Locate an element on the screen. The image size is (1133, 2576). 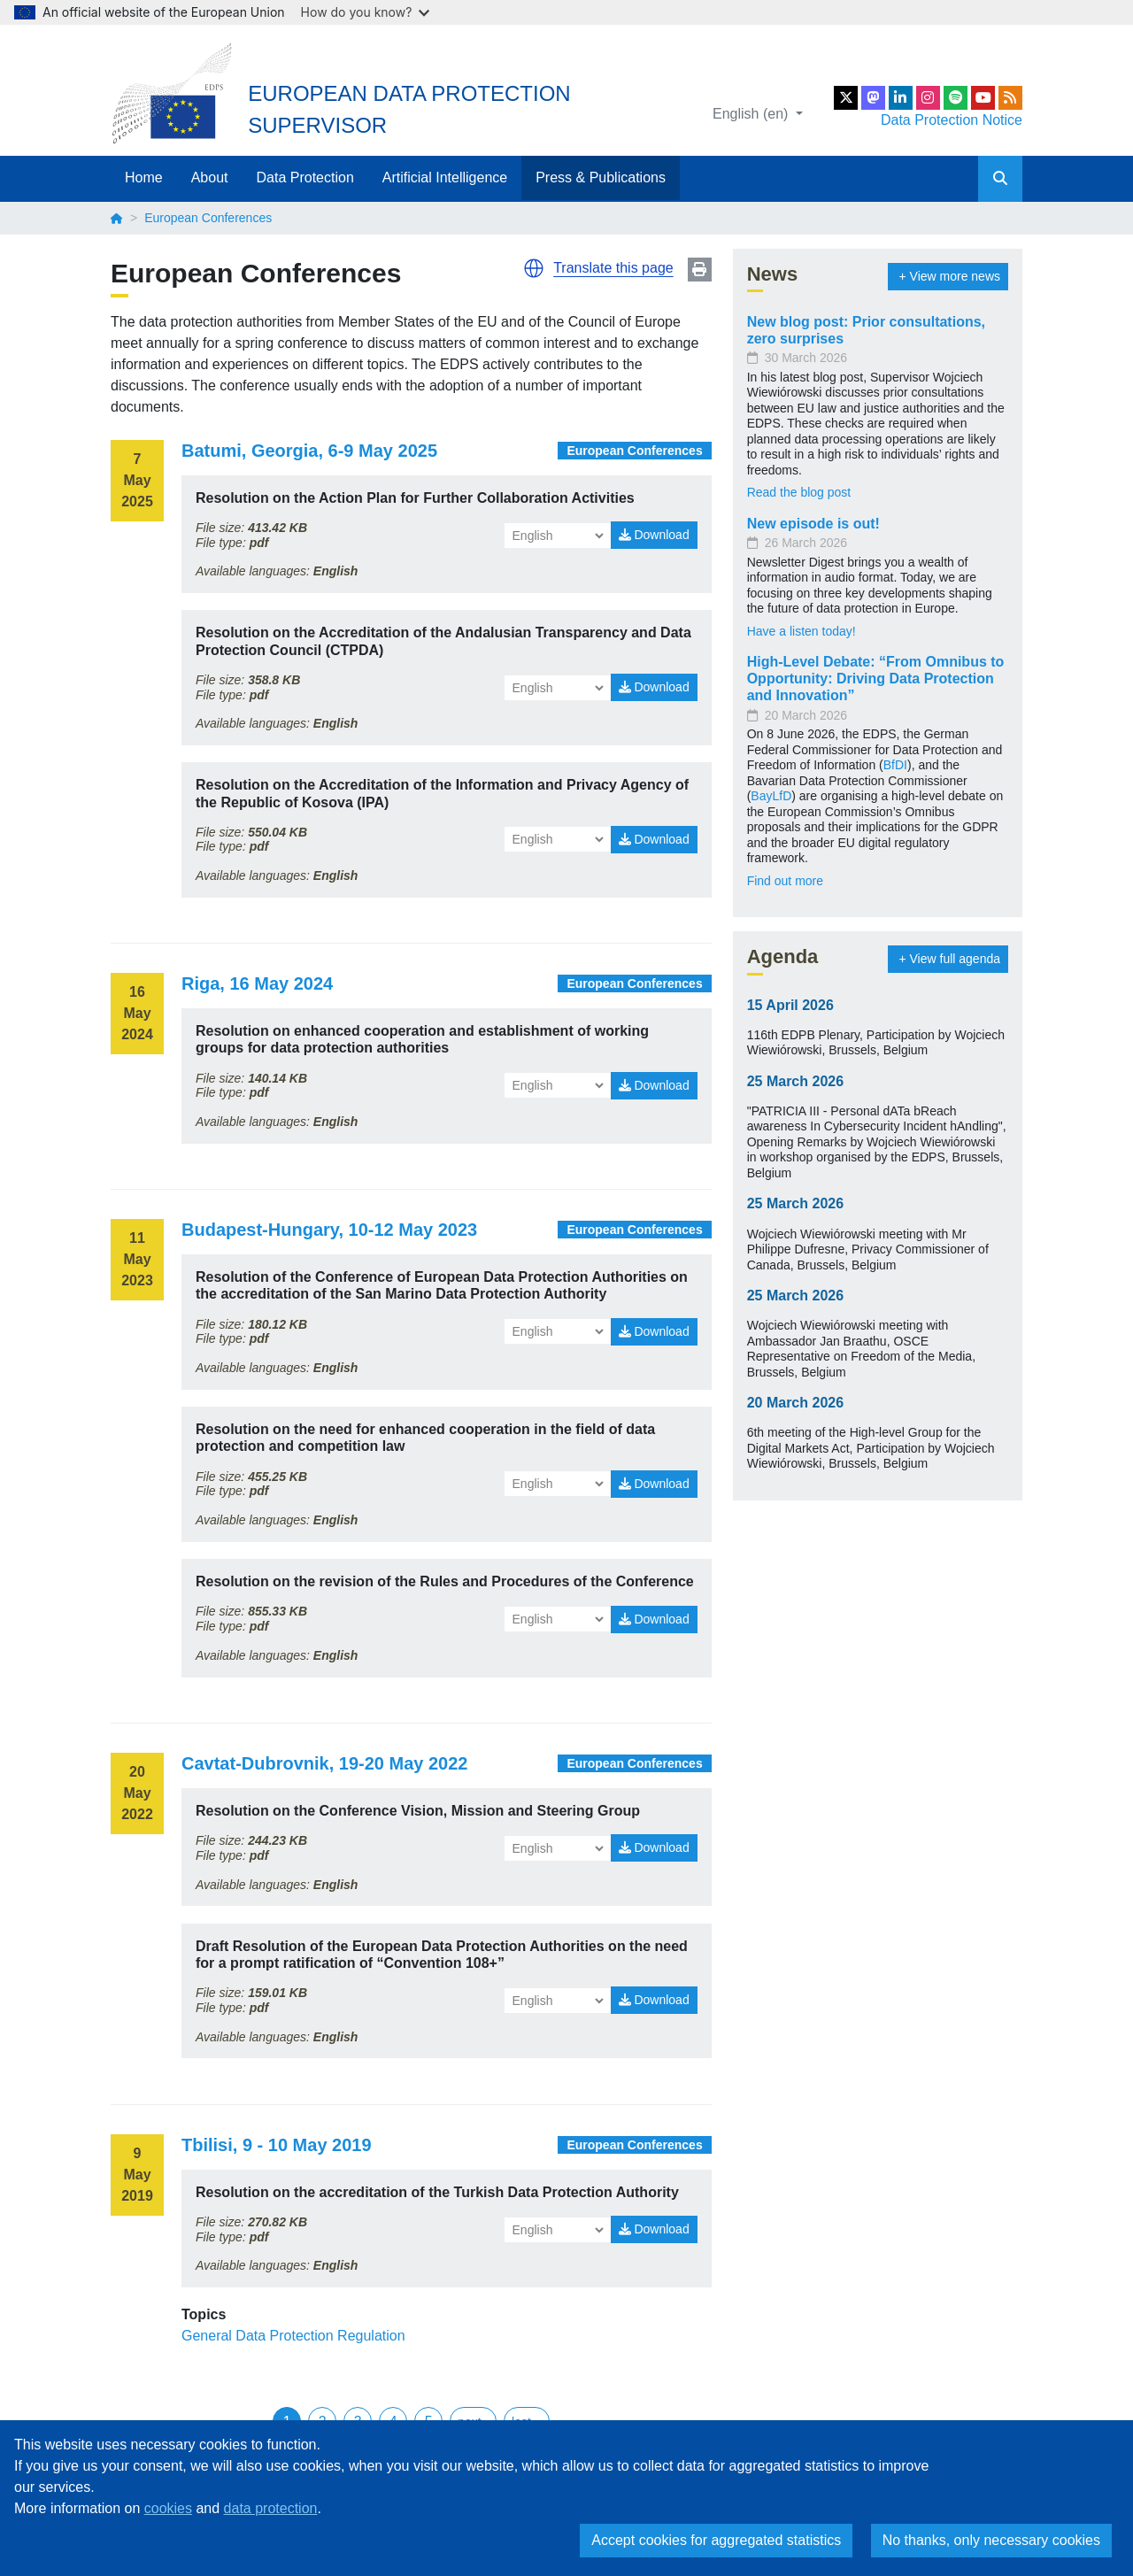
cookies is located at coordinates (168, 2508).